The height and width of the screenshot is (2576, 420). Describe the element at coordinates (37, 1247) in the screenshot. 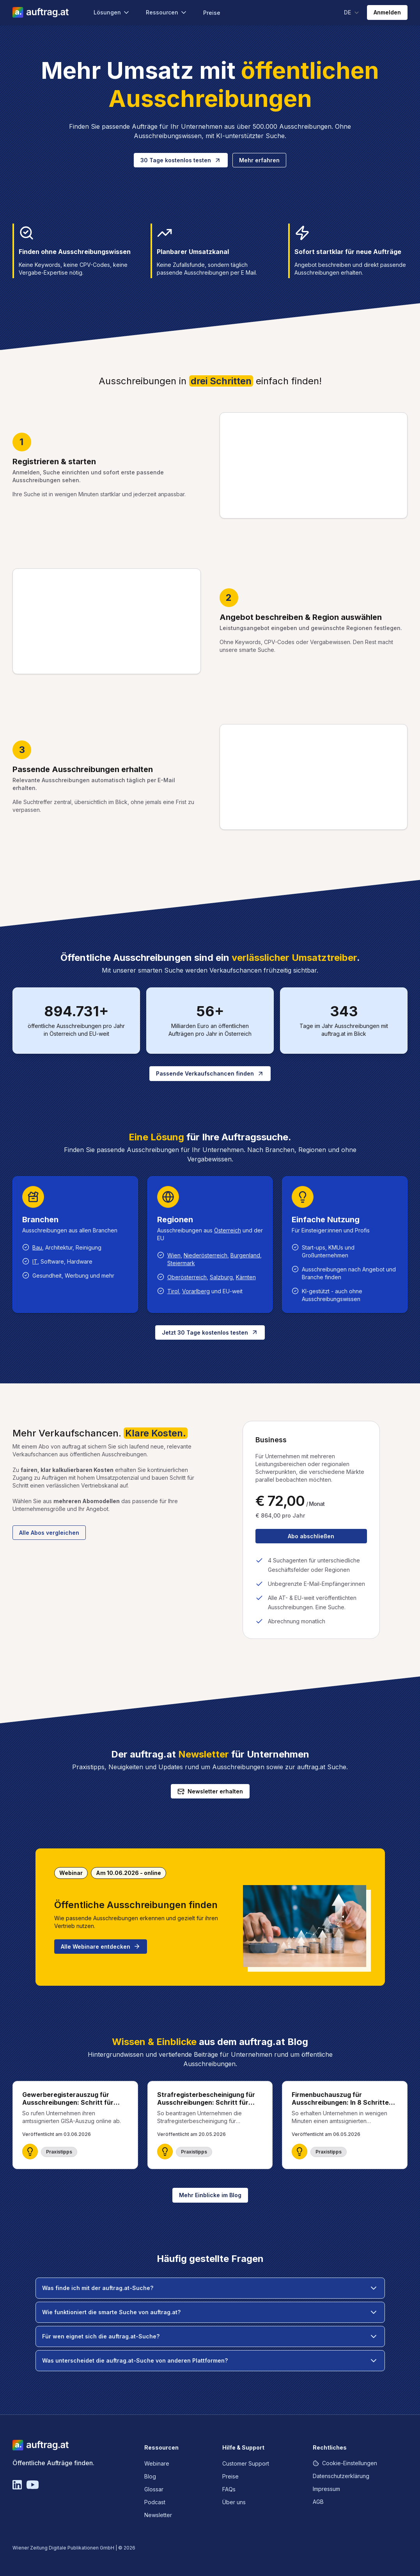

I see `Bau` at that location.